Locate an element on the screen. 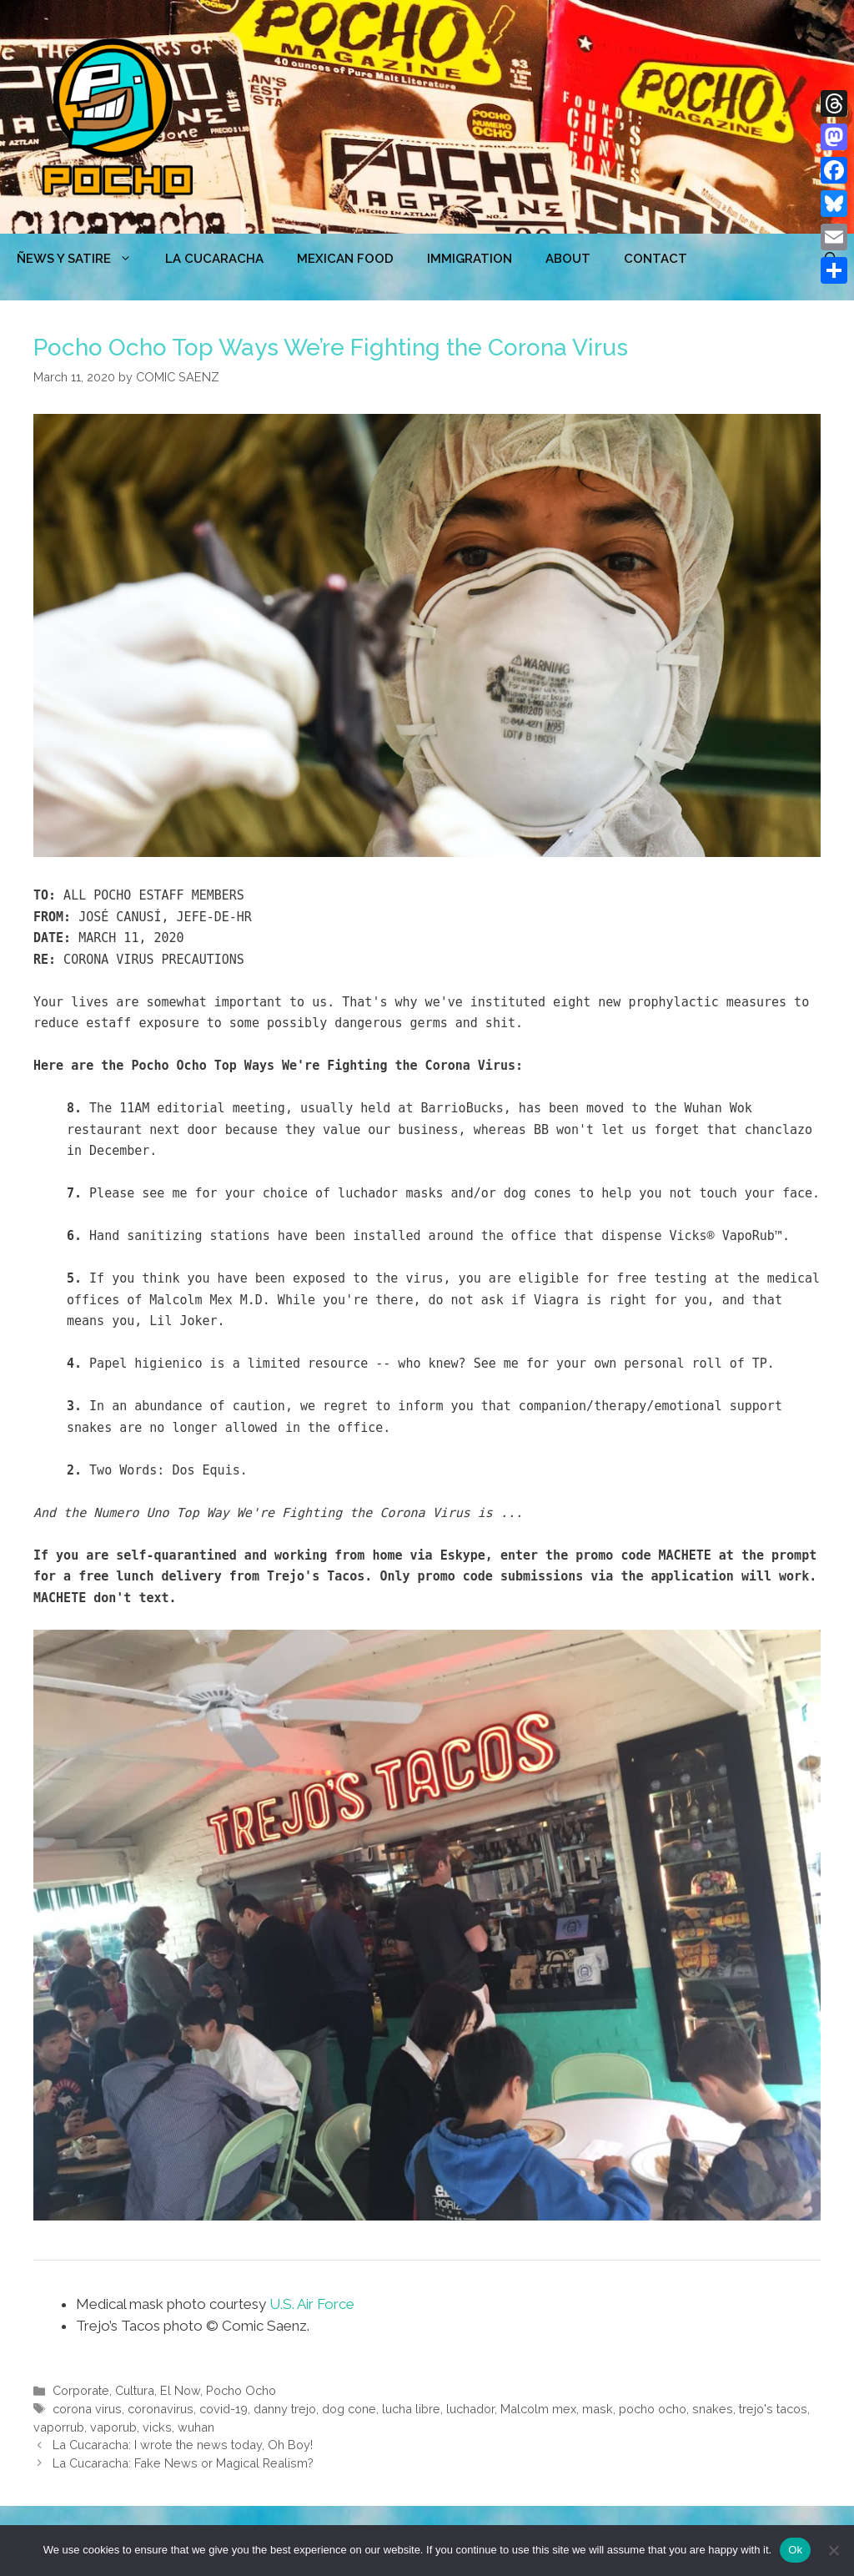  La Cucaracha: Fake News or Magical Realism? is located at coordinates (183, 2463).